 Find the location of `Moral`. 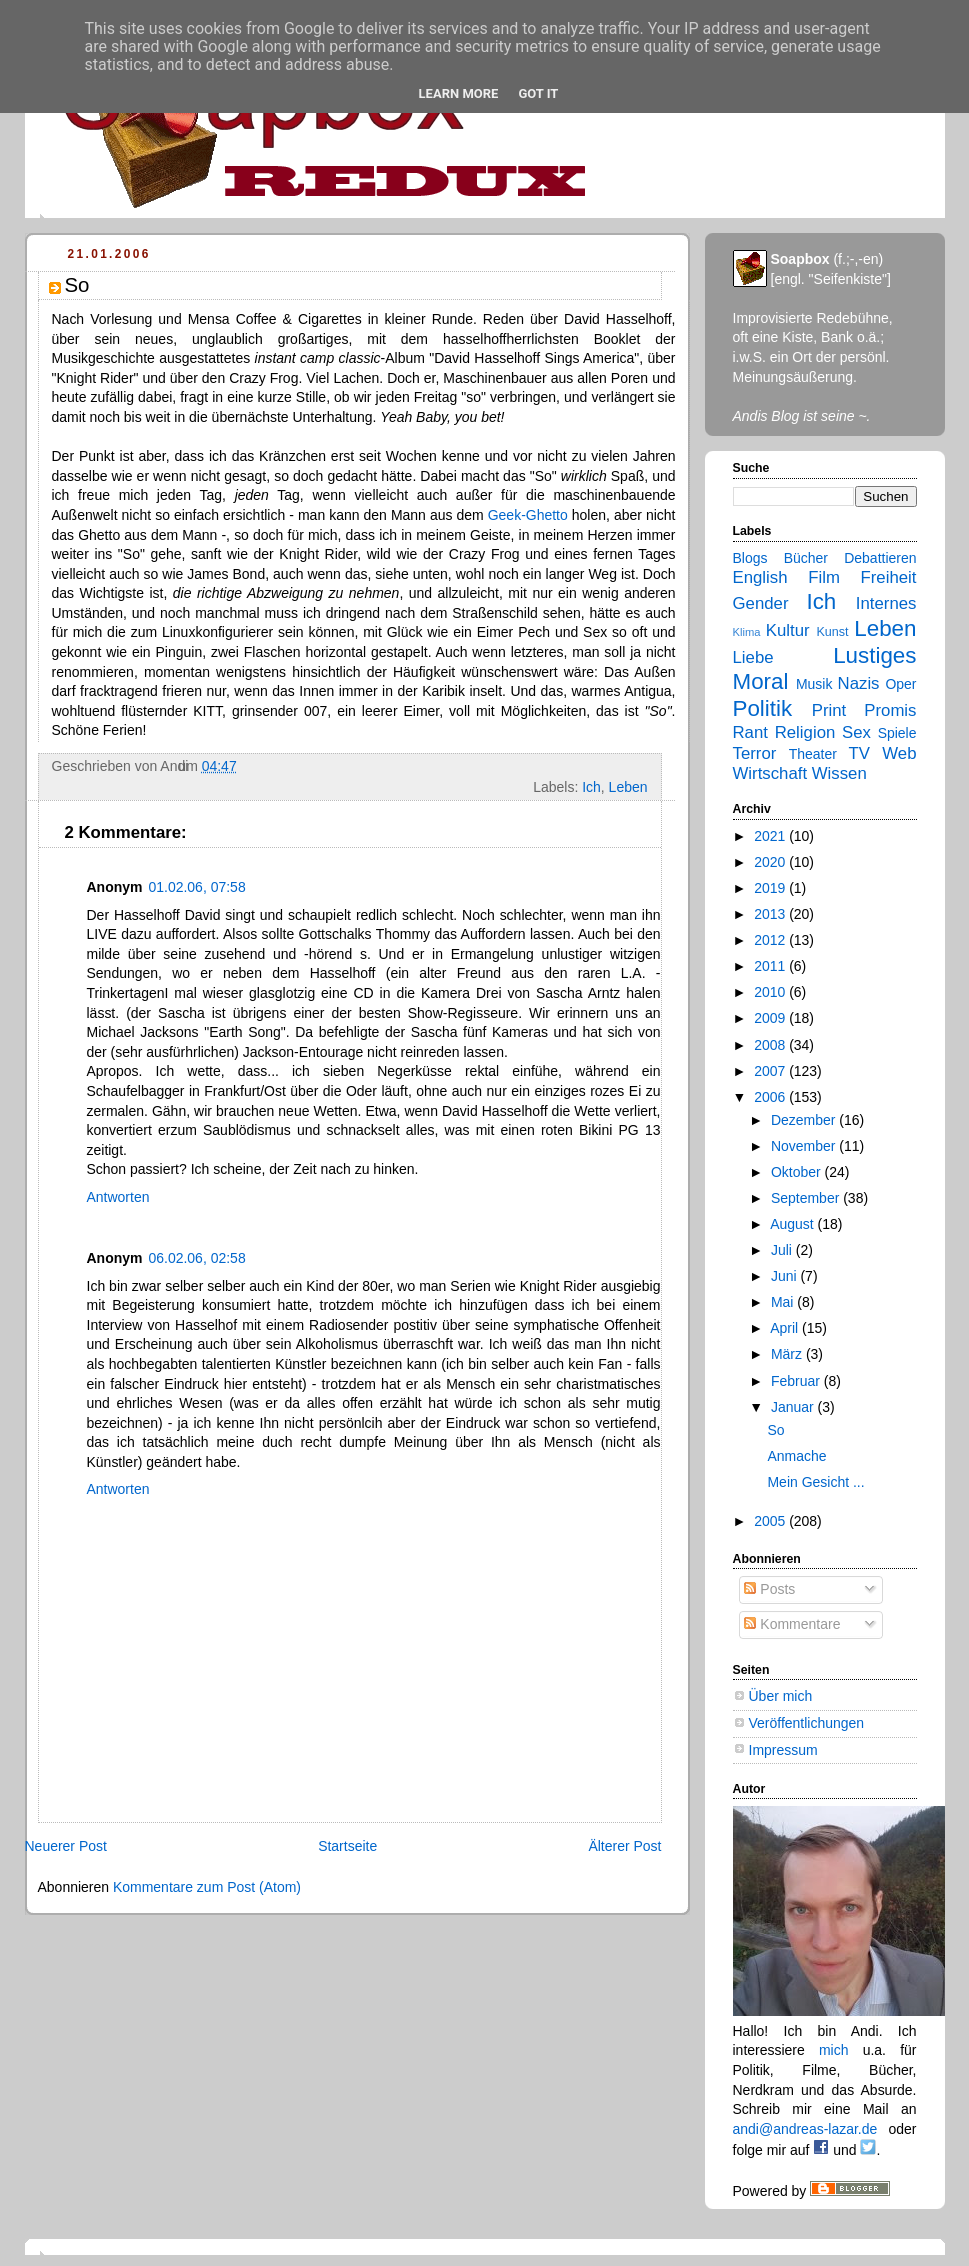

Moral is located at coordinates (761, 681).